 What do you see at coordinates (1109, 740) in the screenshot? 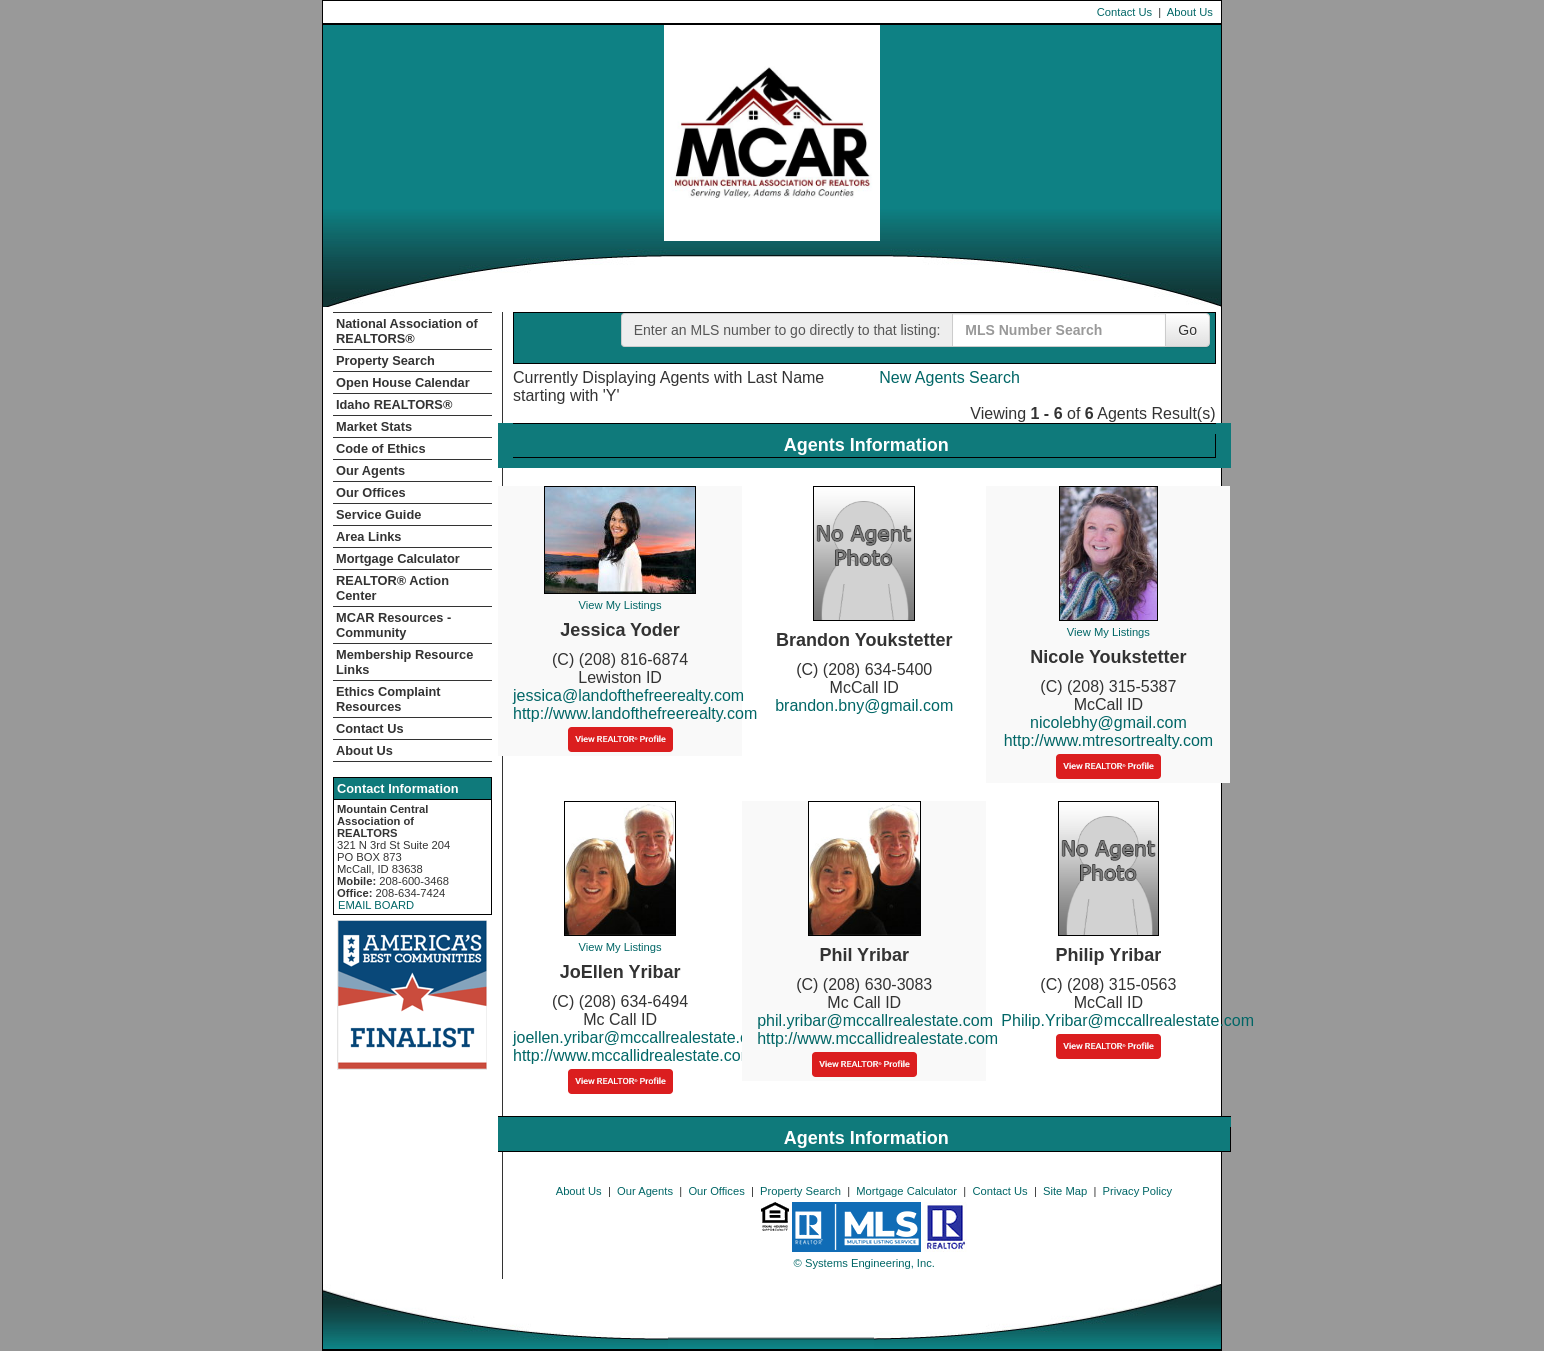
I see `http://www.mtresortrealty.com` at bounding box center [1109, 740].